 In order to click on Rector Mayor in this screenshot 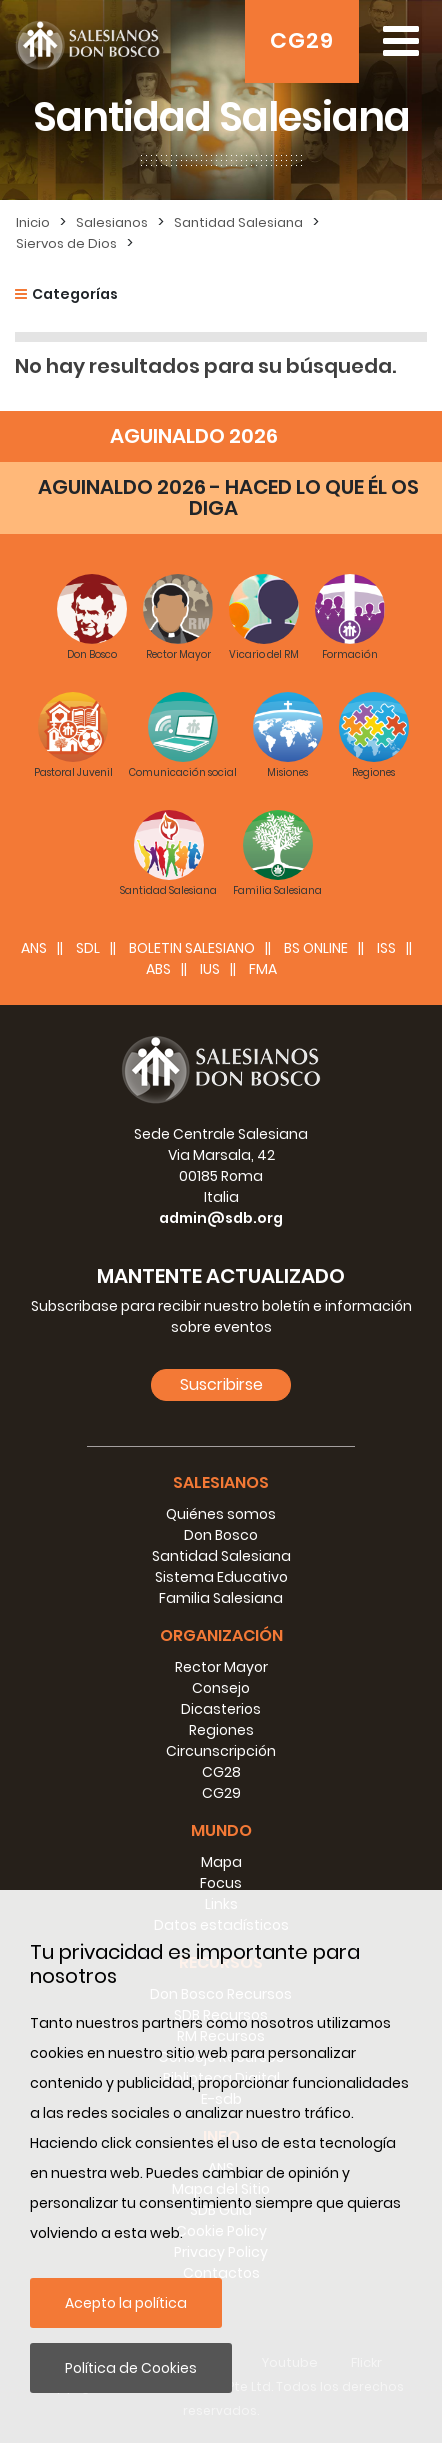, I will do `click(221, 1667)`.